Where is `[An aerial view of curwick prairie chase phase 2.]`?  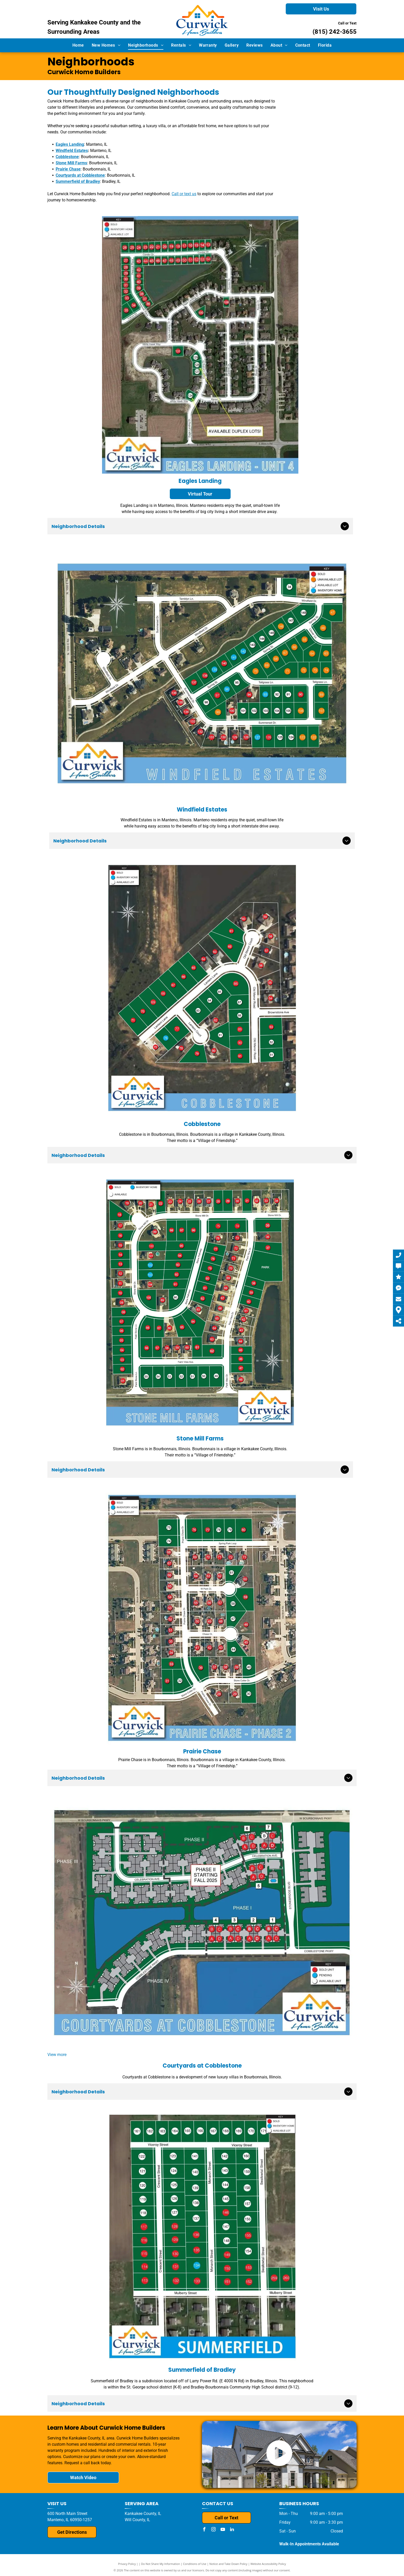
[An aerial view of curwick prairie chase phase 2.] is located at coordinates (202, 1618).